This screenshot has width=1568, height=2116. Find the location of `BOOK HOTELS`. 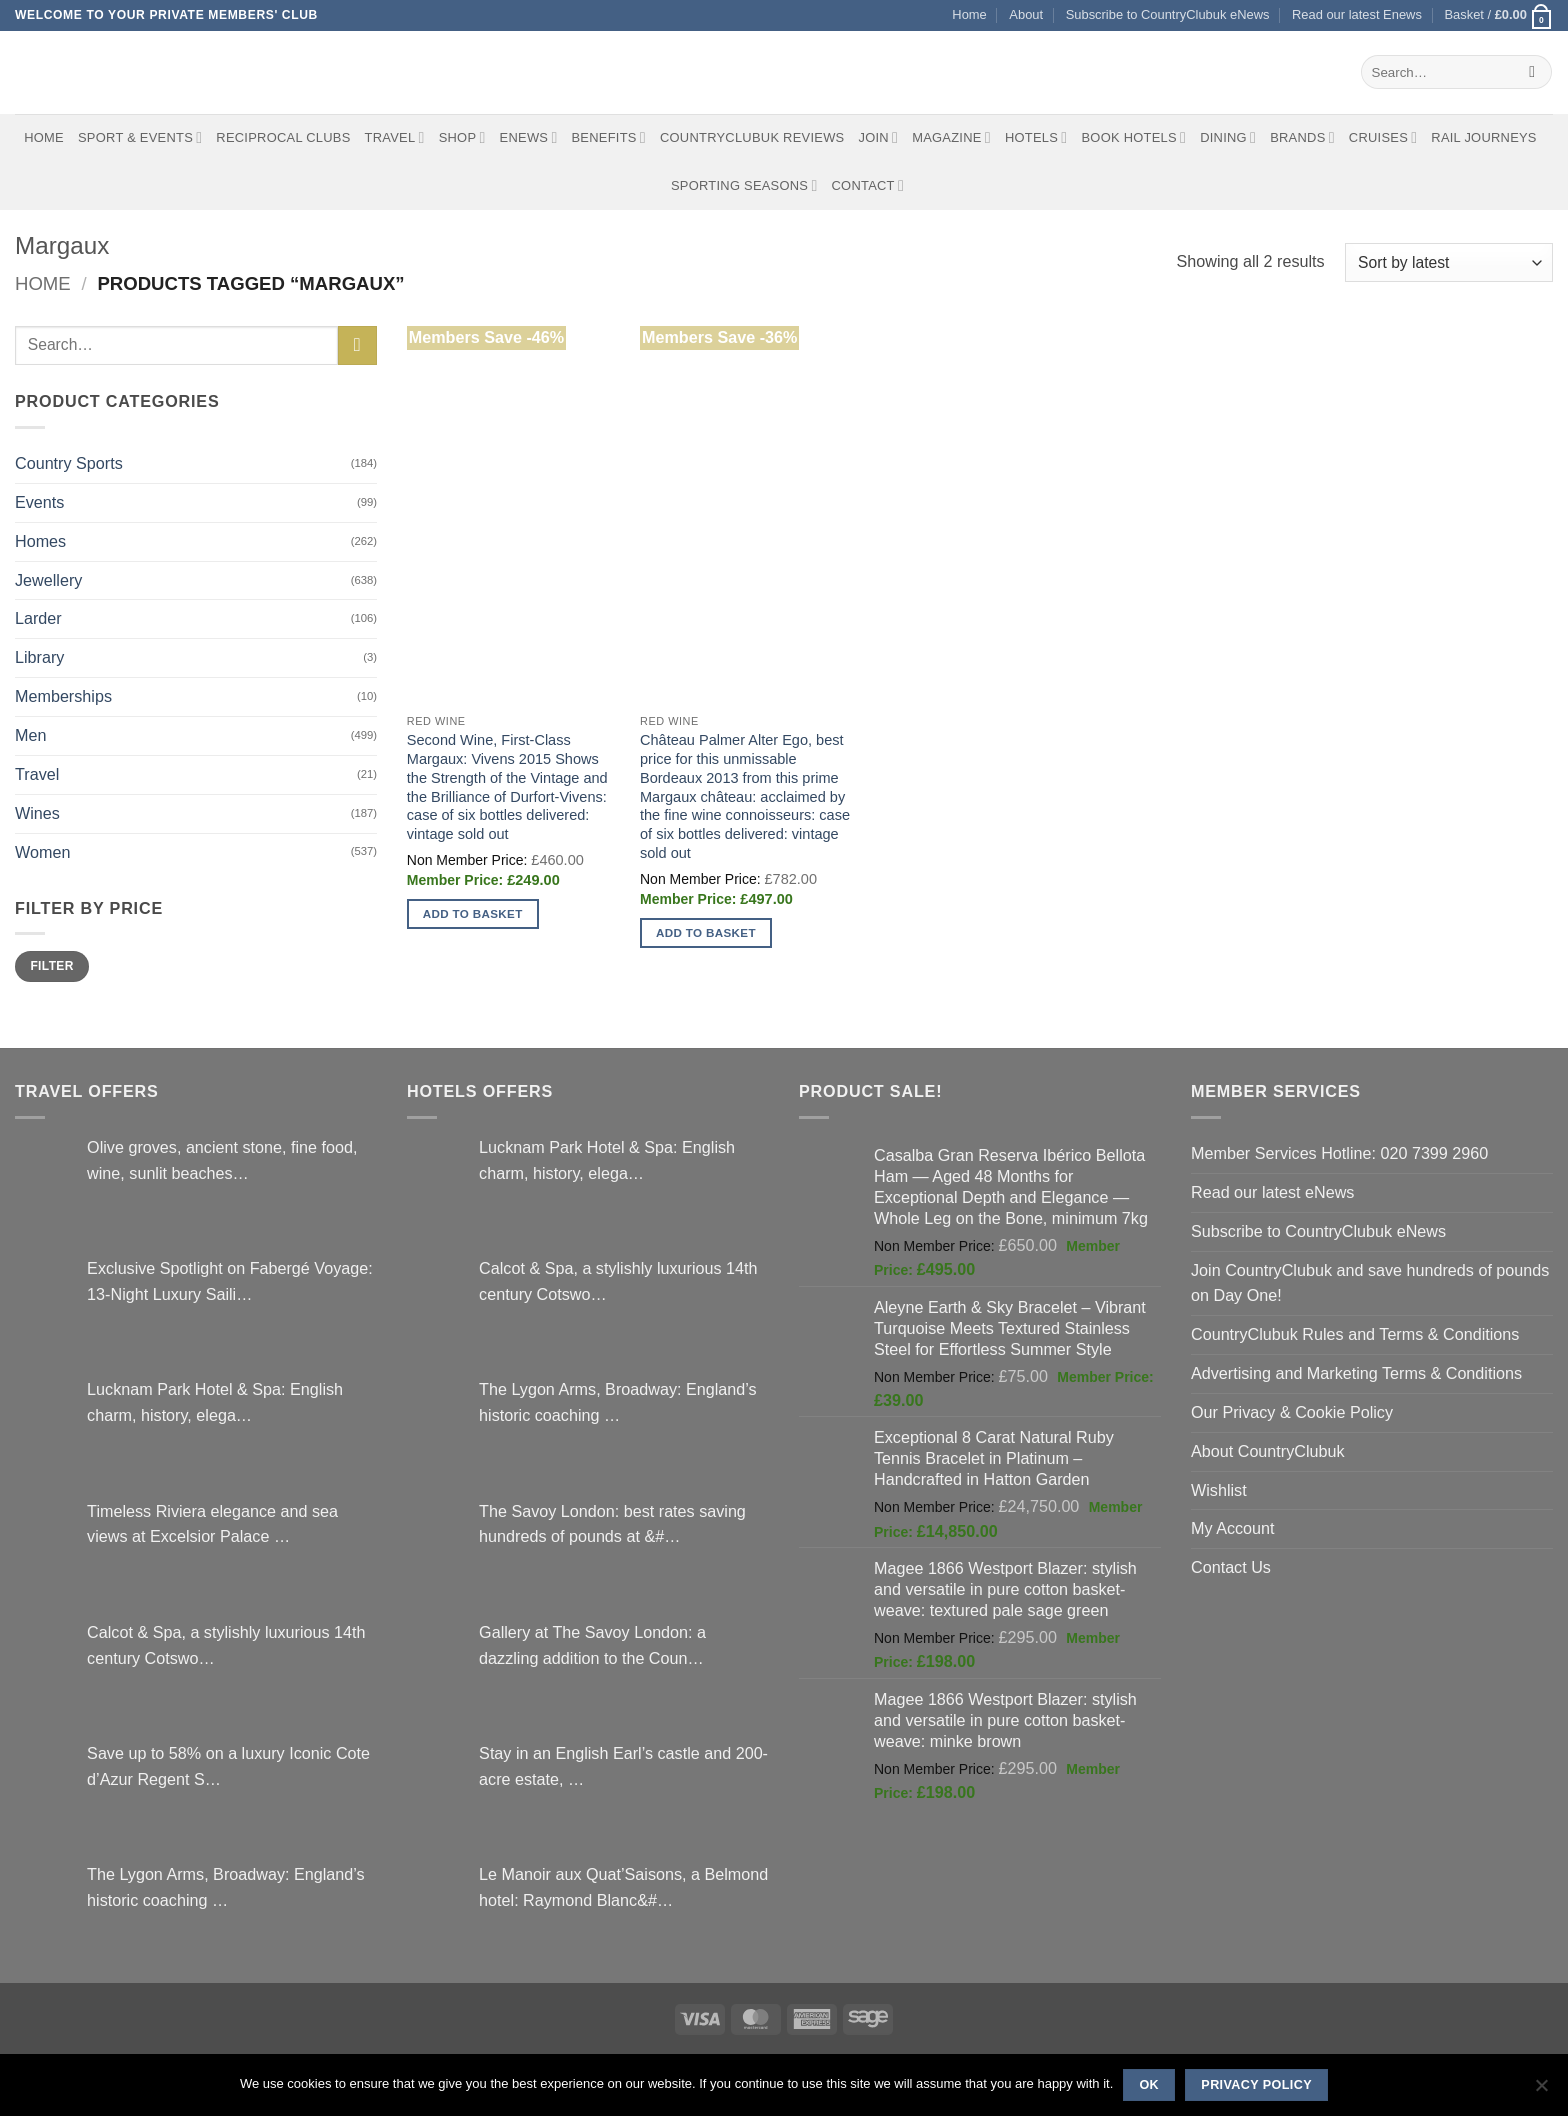

BOOK HOTELS is located at coordinates (1133, 137).